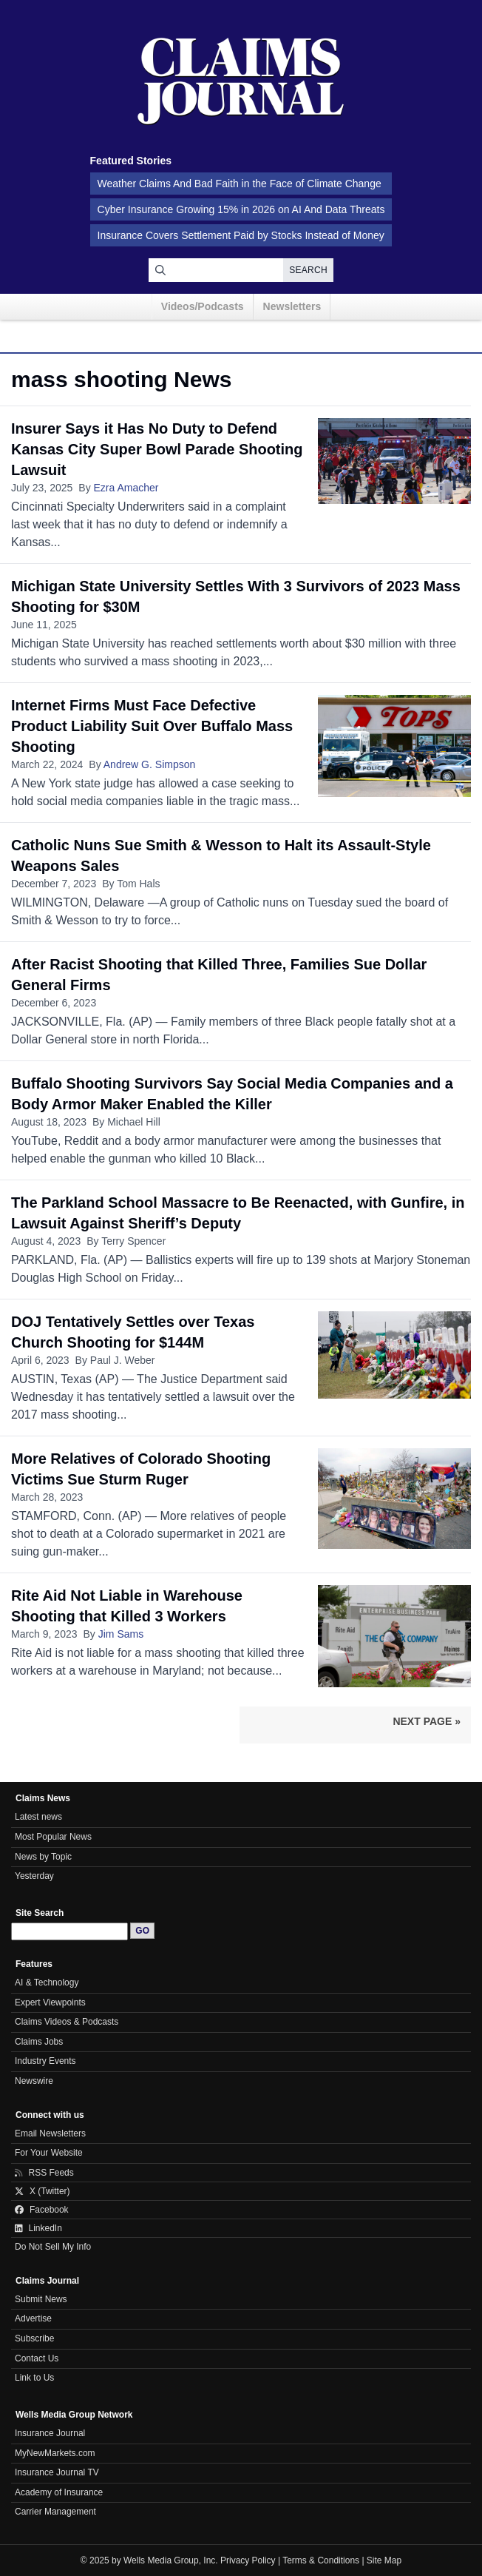  What do you see at coordinates (50, 2002) in the screenshot?
I see `Expert Viewpoints` at bounding box center [50, 2002].